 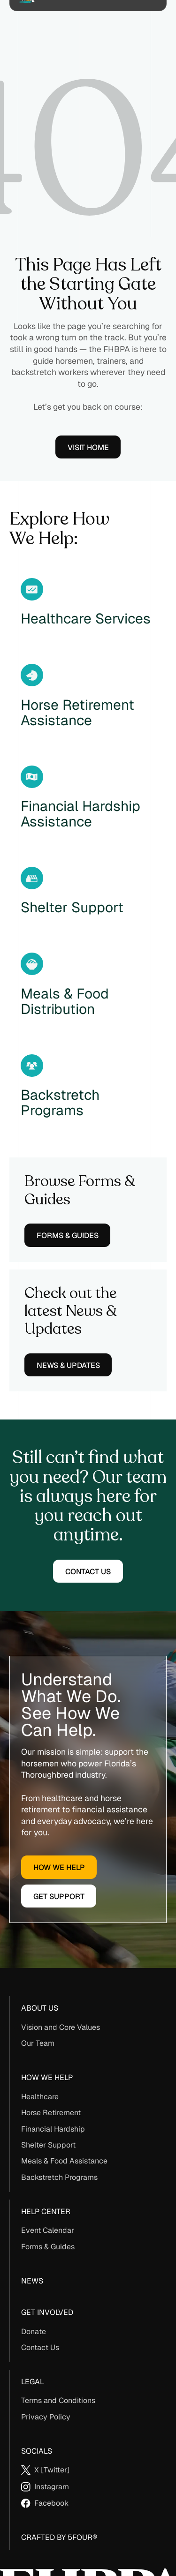 What do you see at coordinates (47, 2230) in the screenshot?
I see `Event Calendar` at bounding box center [47, 2230].